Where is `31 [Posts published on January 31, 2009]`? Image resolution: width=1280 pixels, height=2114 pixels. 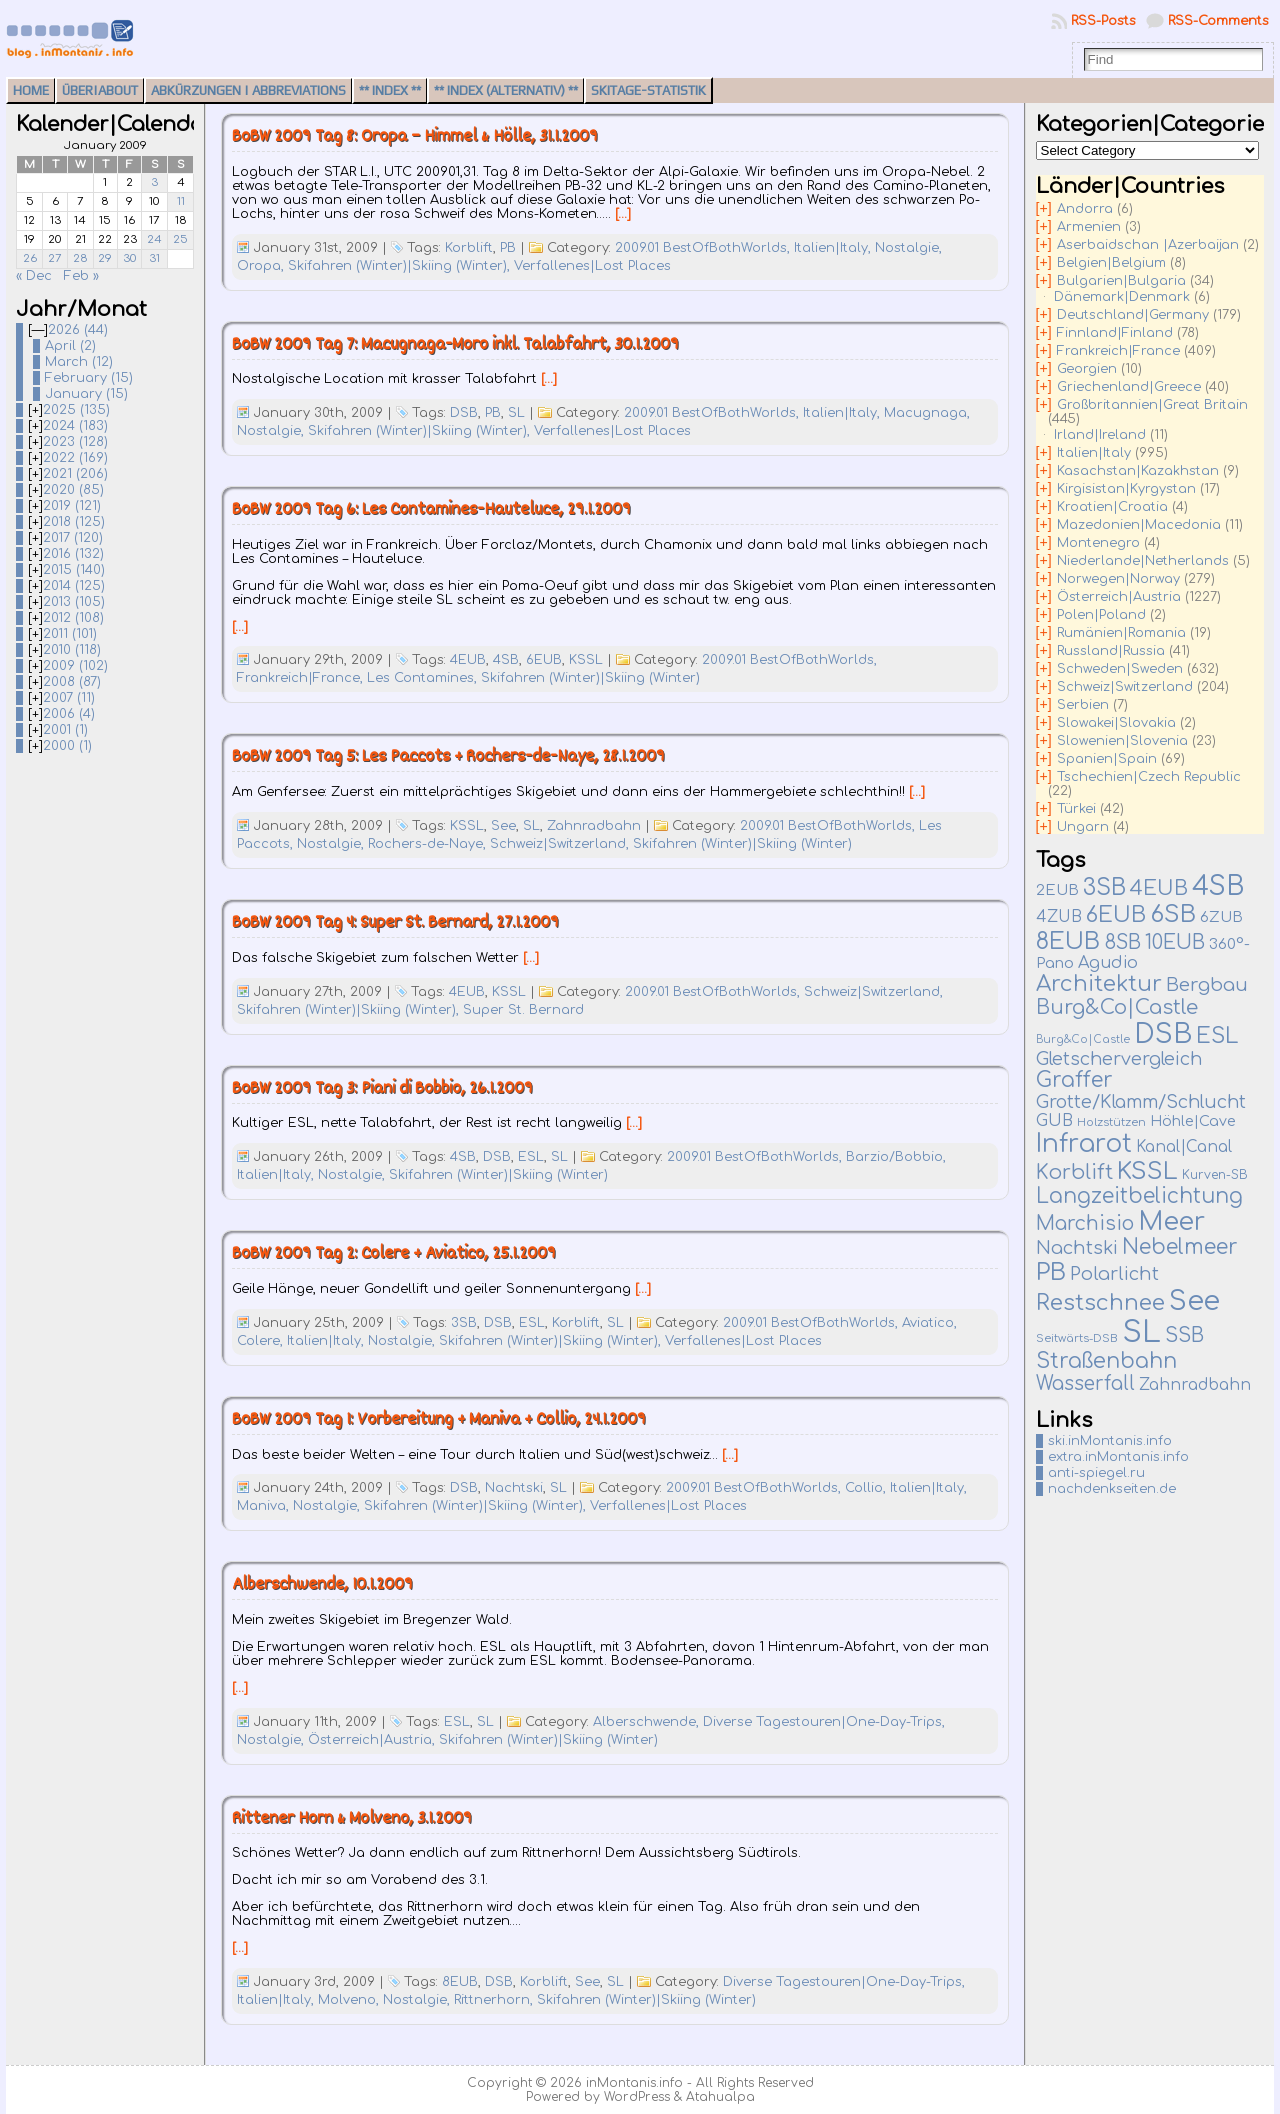
31 [Posts published on January 31, 2009] is located at coordinates (154, 258).